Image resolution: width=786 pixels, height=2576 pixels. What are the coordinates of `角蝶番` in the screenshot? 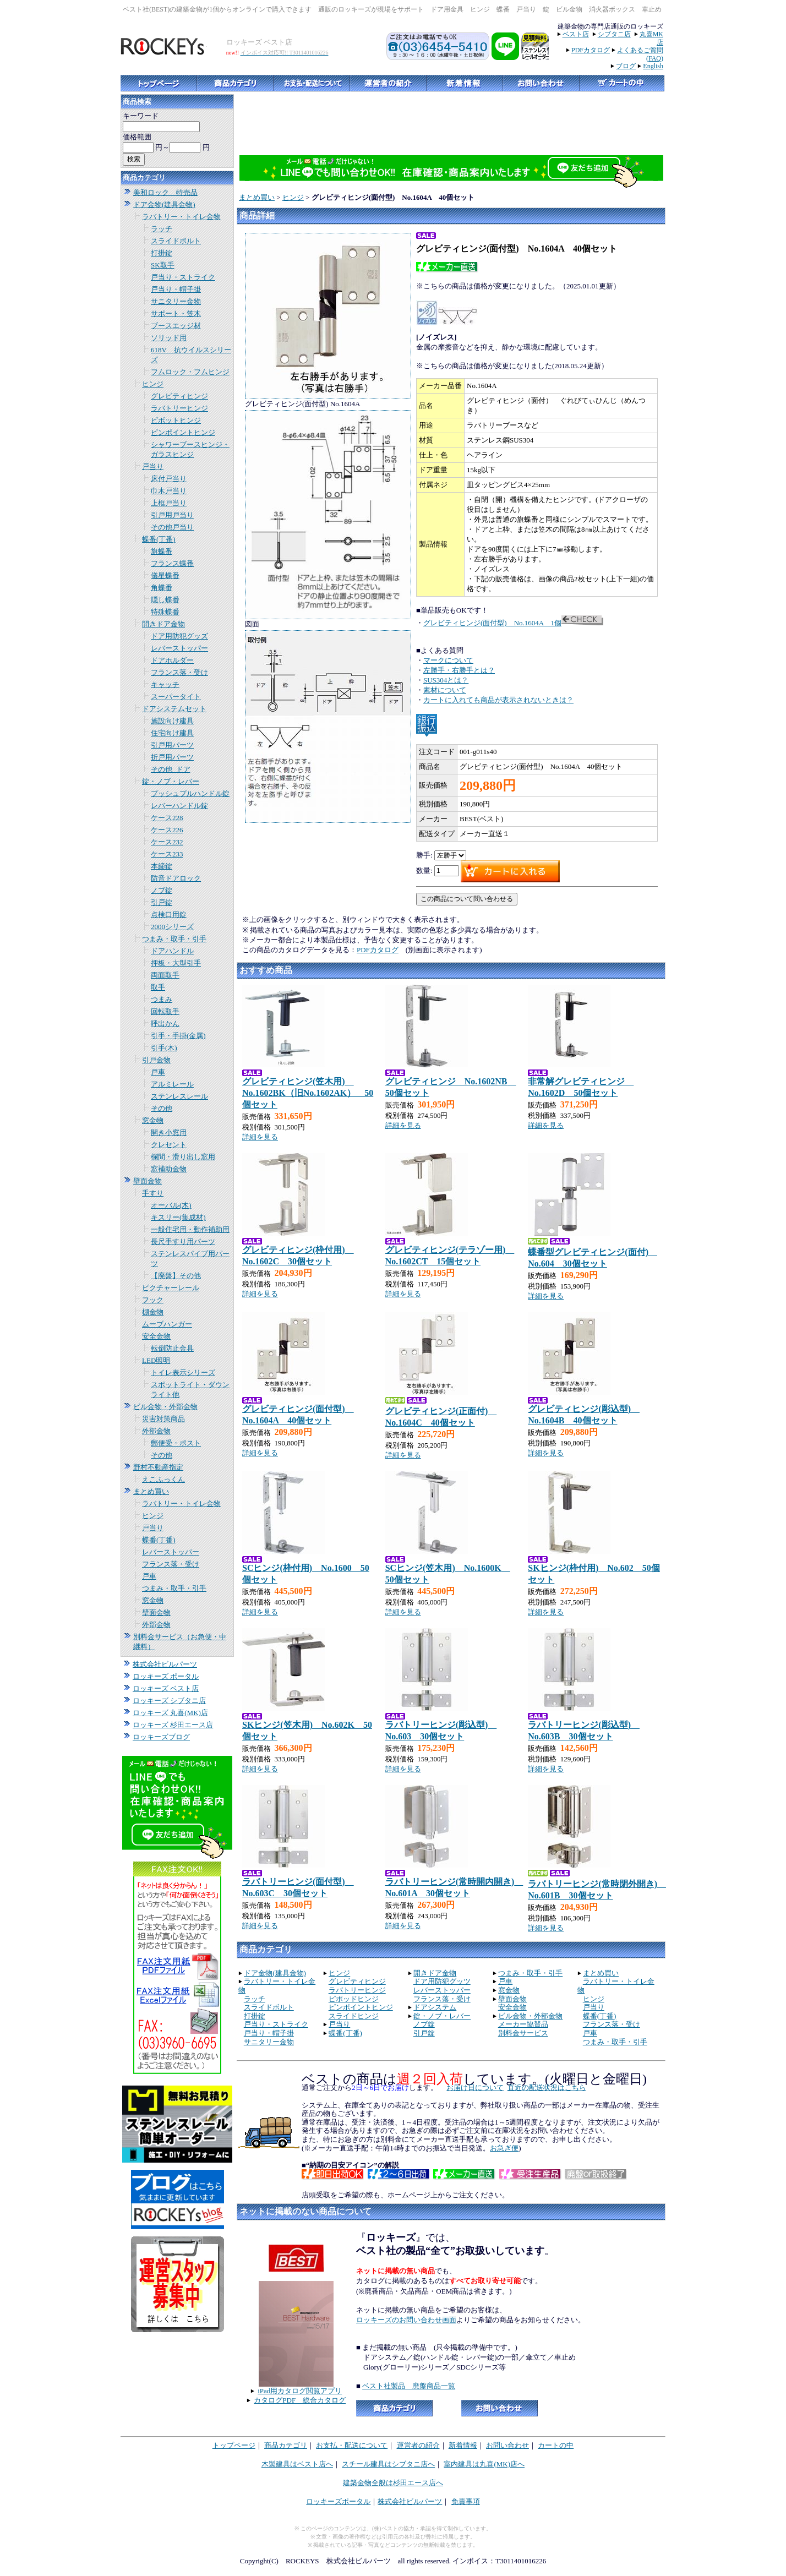 It's located at (161, 587).